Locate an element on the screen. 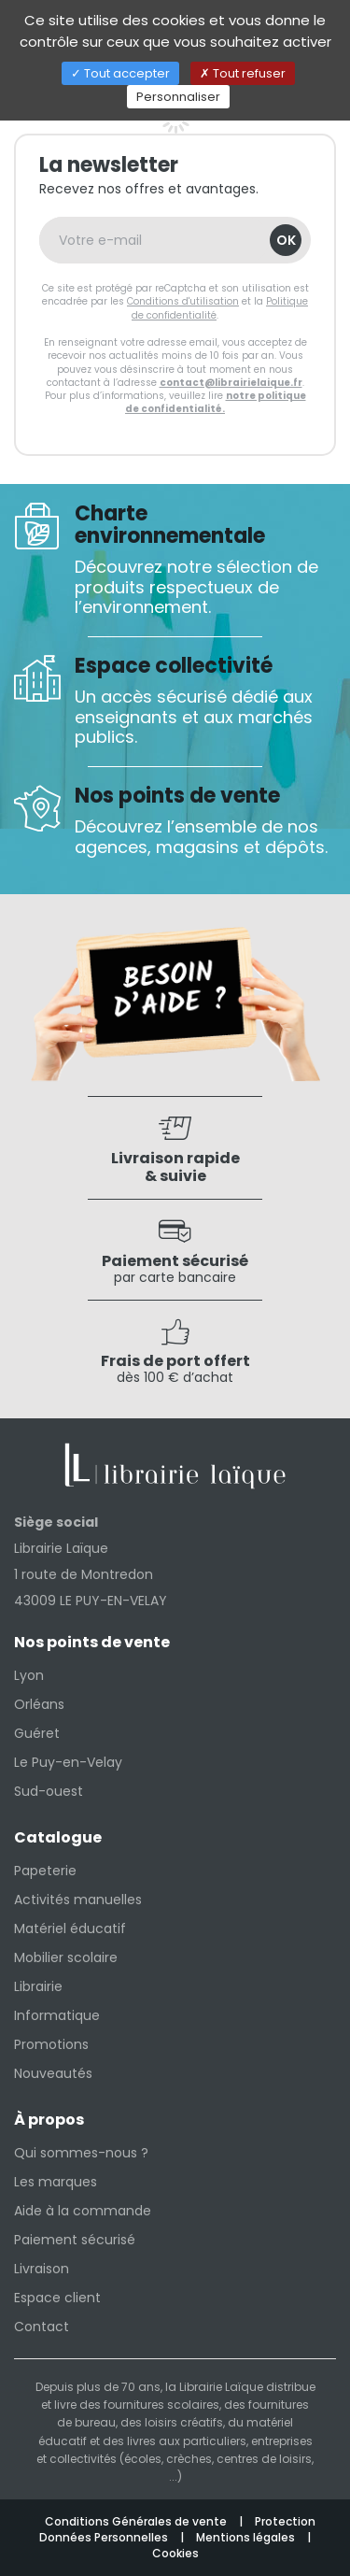 Image resolution: width=350 pixels, height=2576 pixels. Protection Données Personnelles is located at coordinates (177, 2529).